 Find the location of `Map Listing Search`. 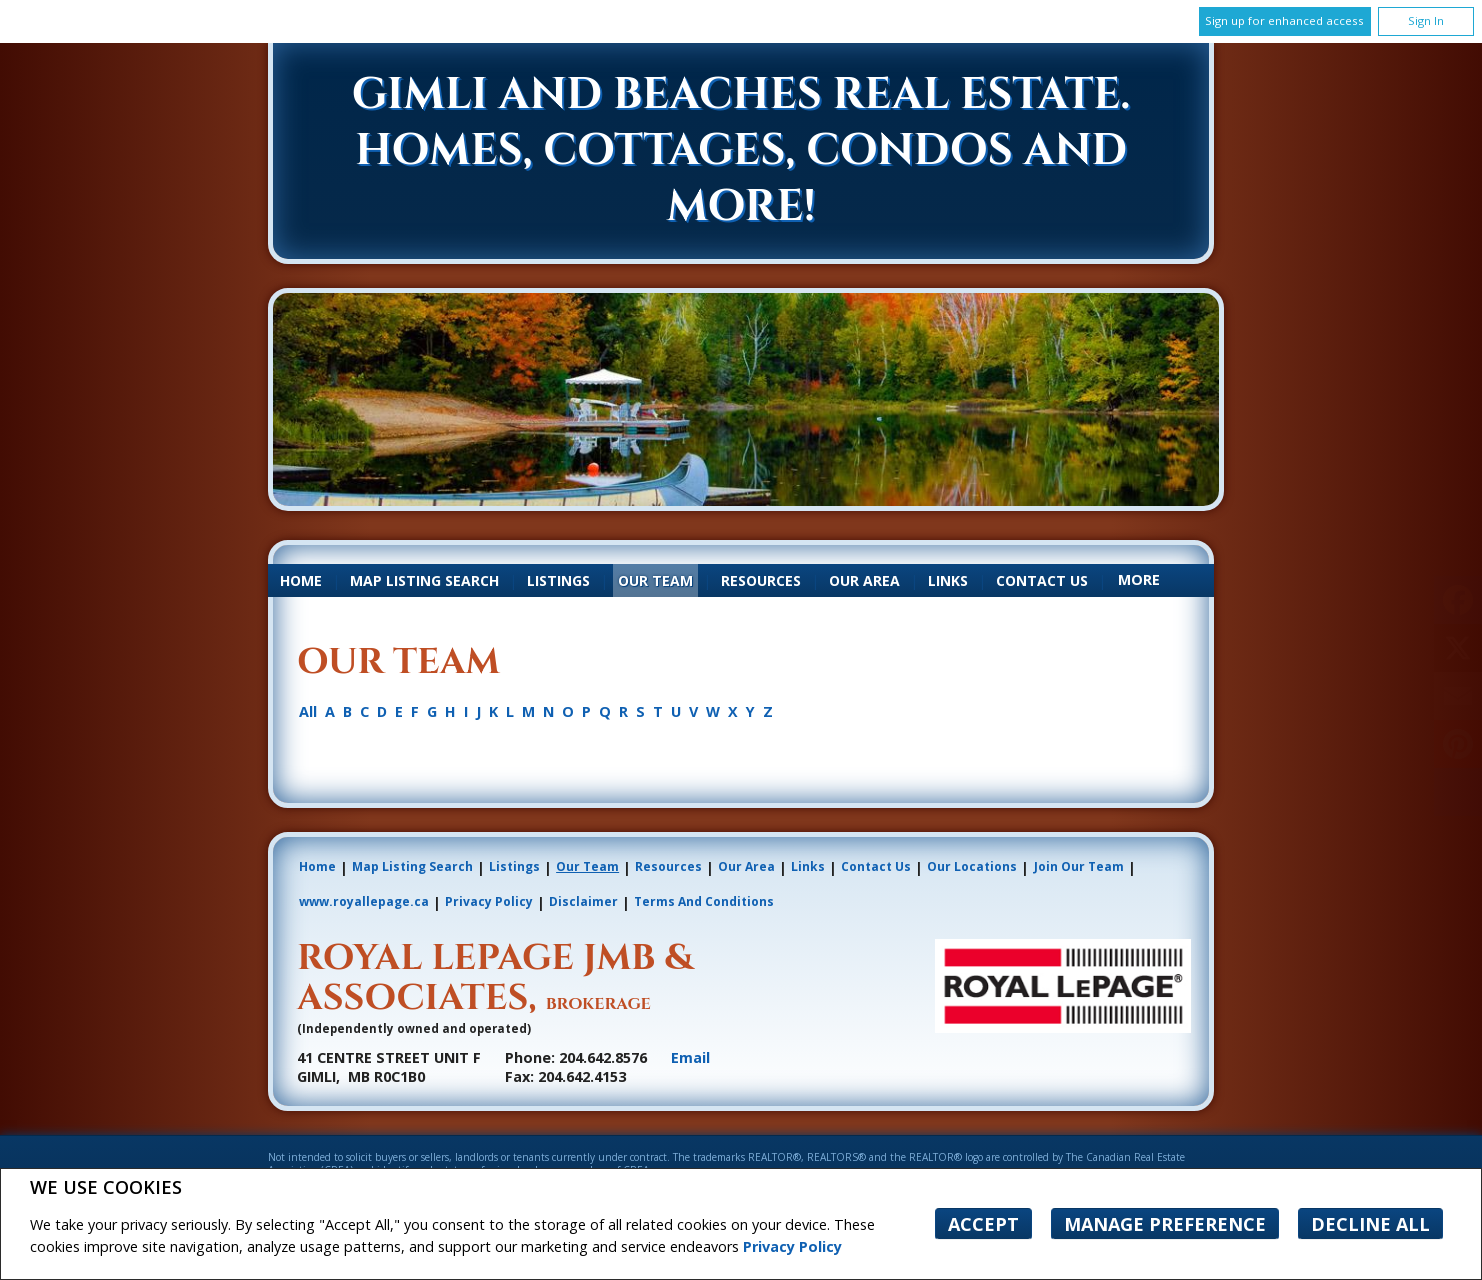

Map Listing Search is located at coordinates (424, 580).